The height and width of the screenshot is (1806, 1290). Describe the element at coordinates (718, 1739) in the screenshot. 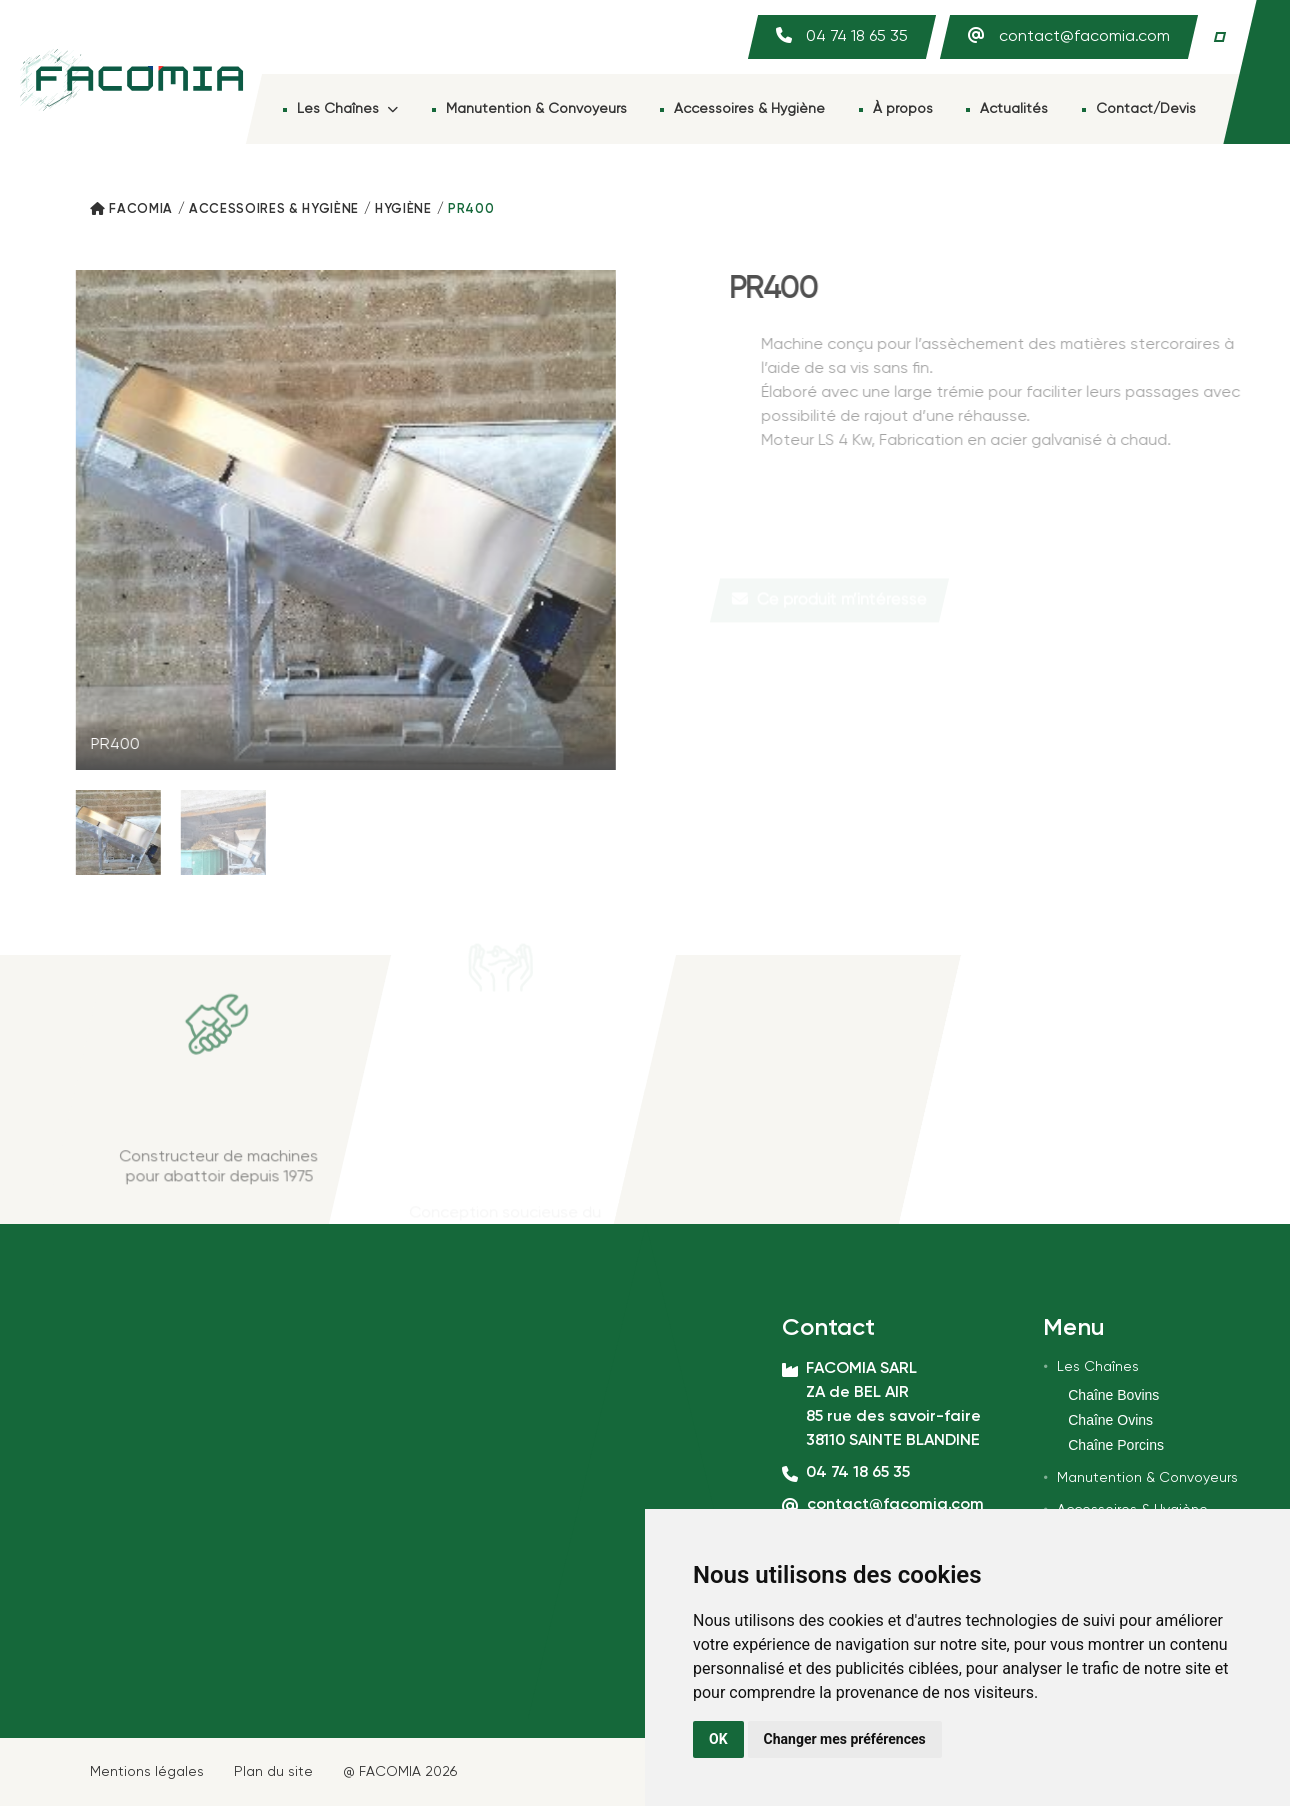

I see `OK [button]` at that location.